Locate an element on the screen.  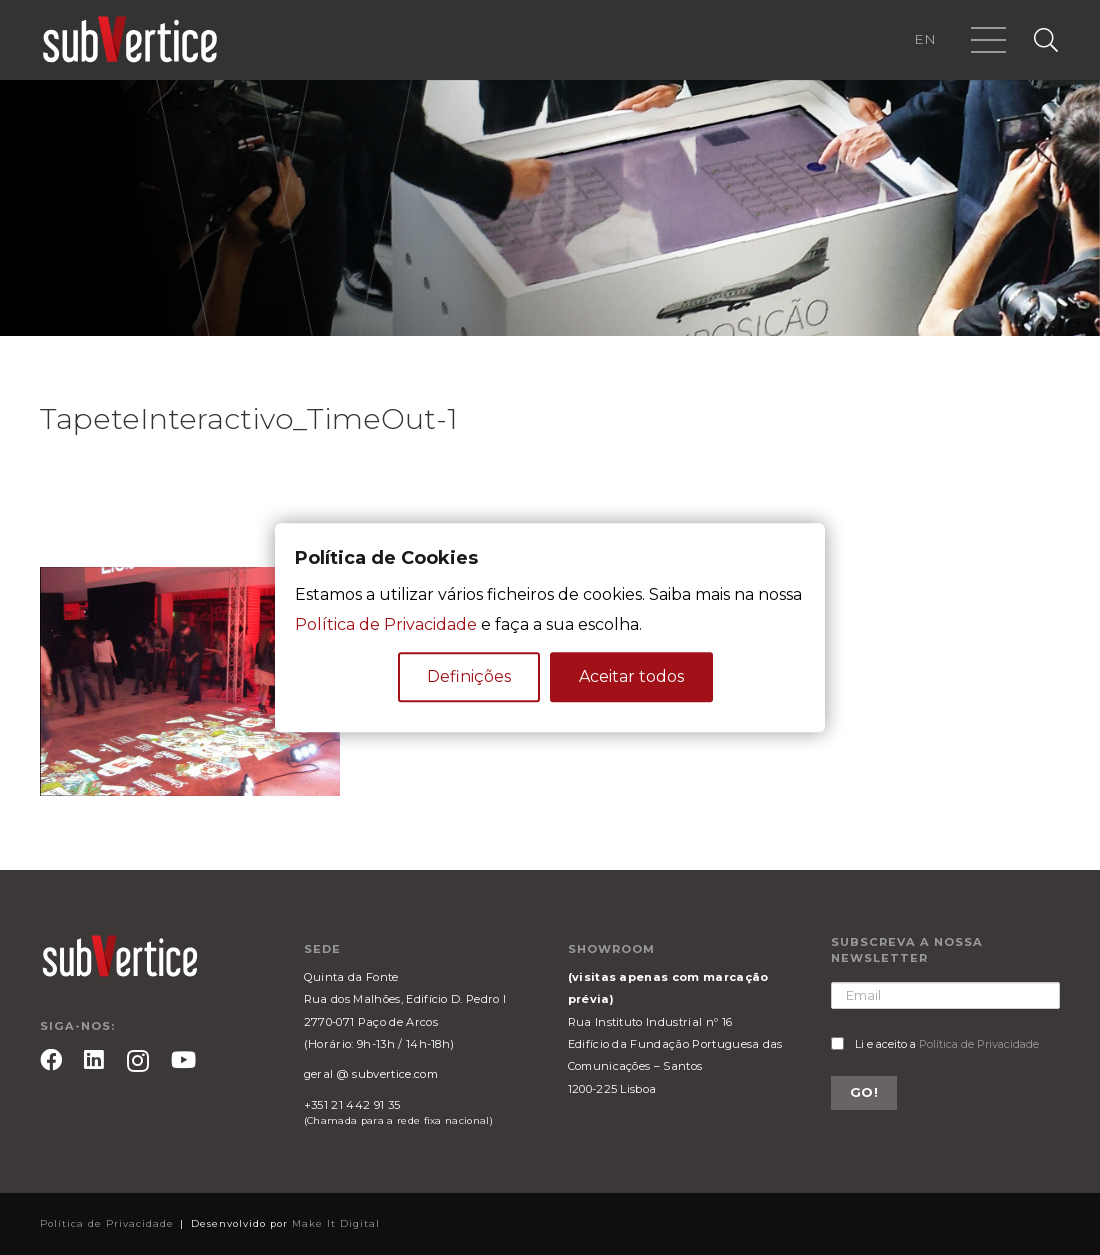
EN is located at coordinates (925, 39).